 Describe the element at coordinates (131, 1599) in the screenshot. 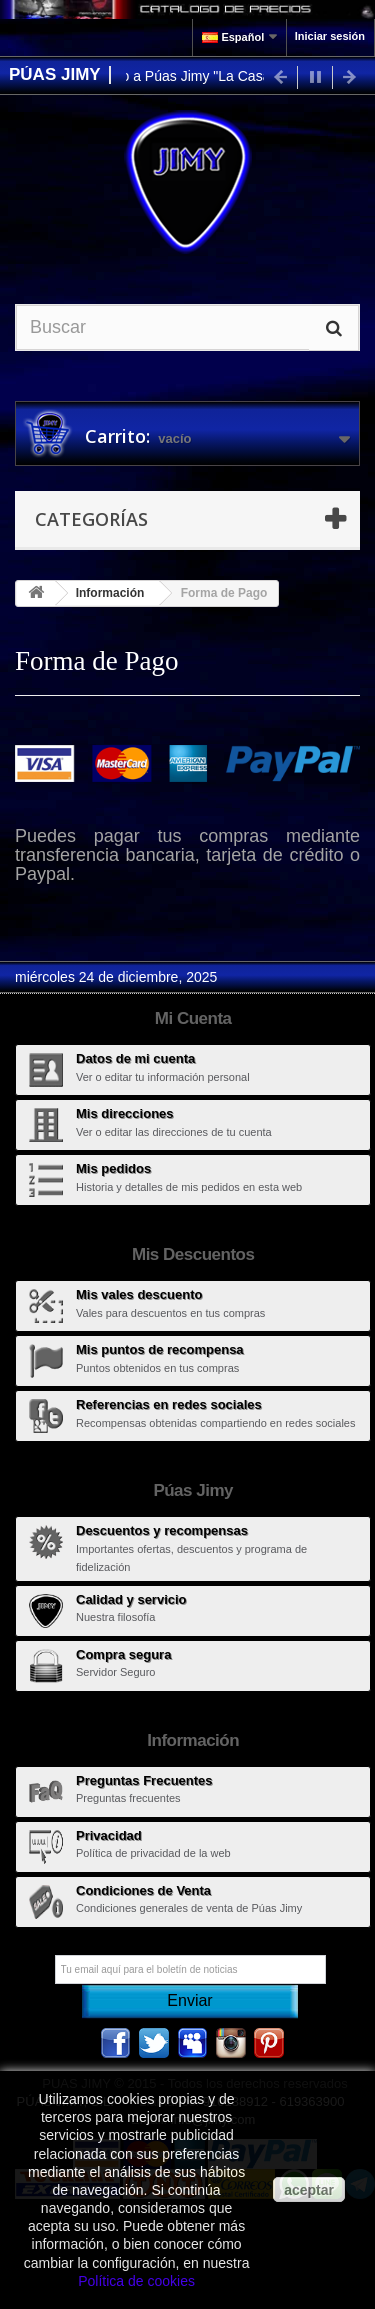

I see `Calidad y servicio` at that location.